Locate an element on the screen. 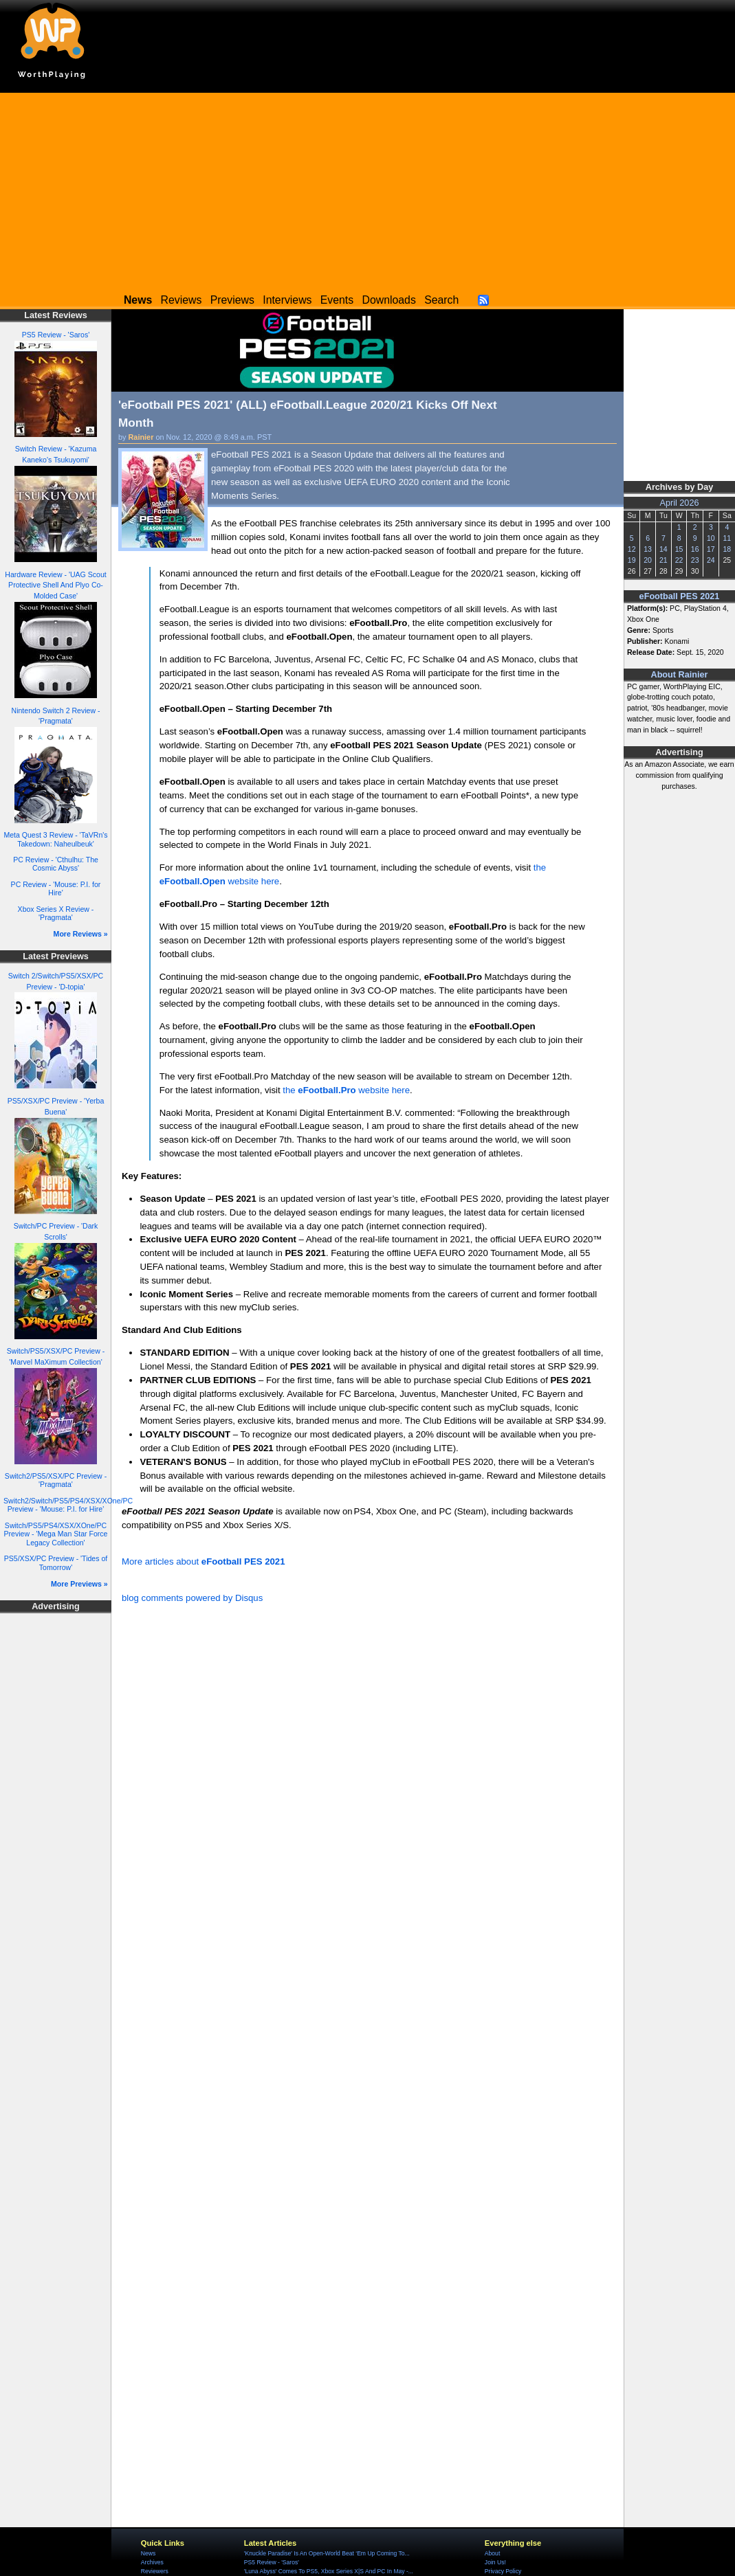 Image resolution: width=735 pixels, height=2576 pixels. 23 is located at coordinates (695, 560).